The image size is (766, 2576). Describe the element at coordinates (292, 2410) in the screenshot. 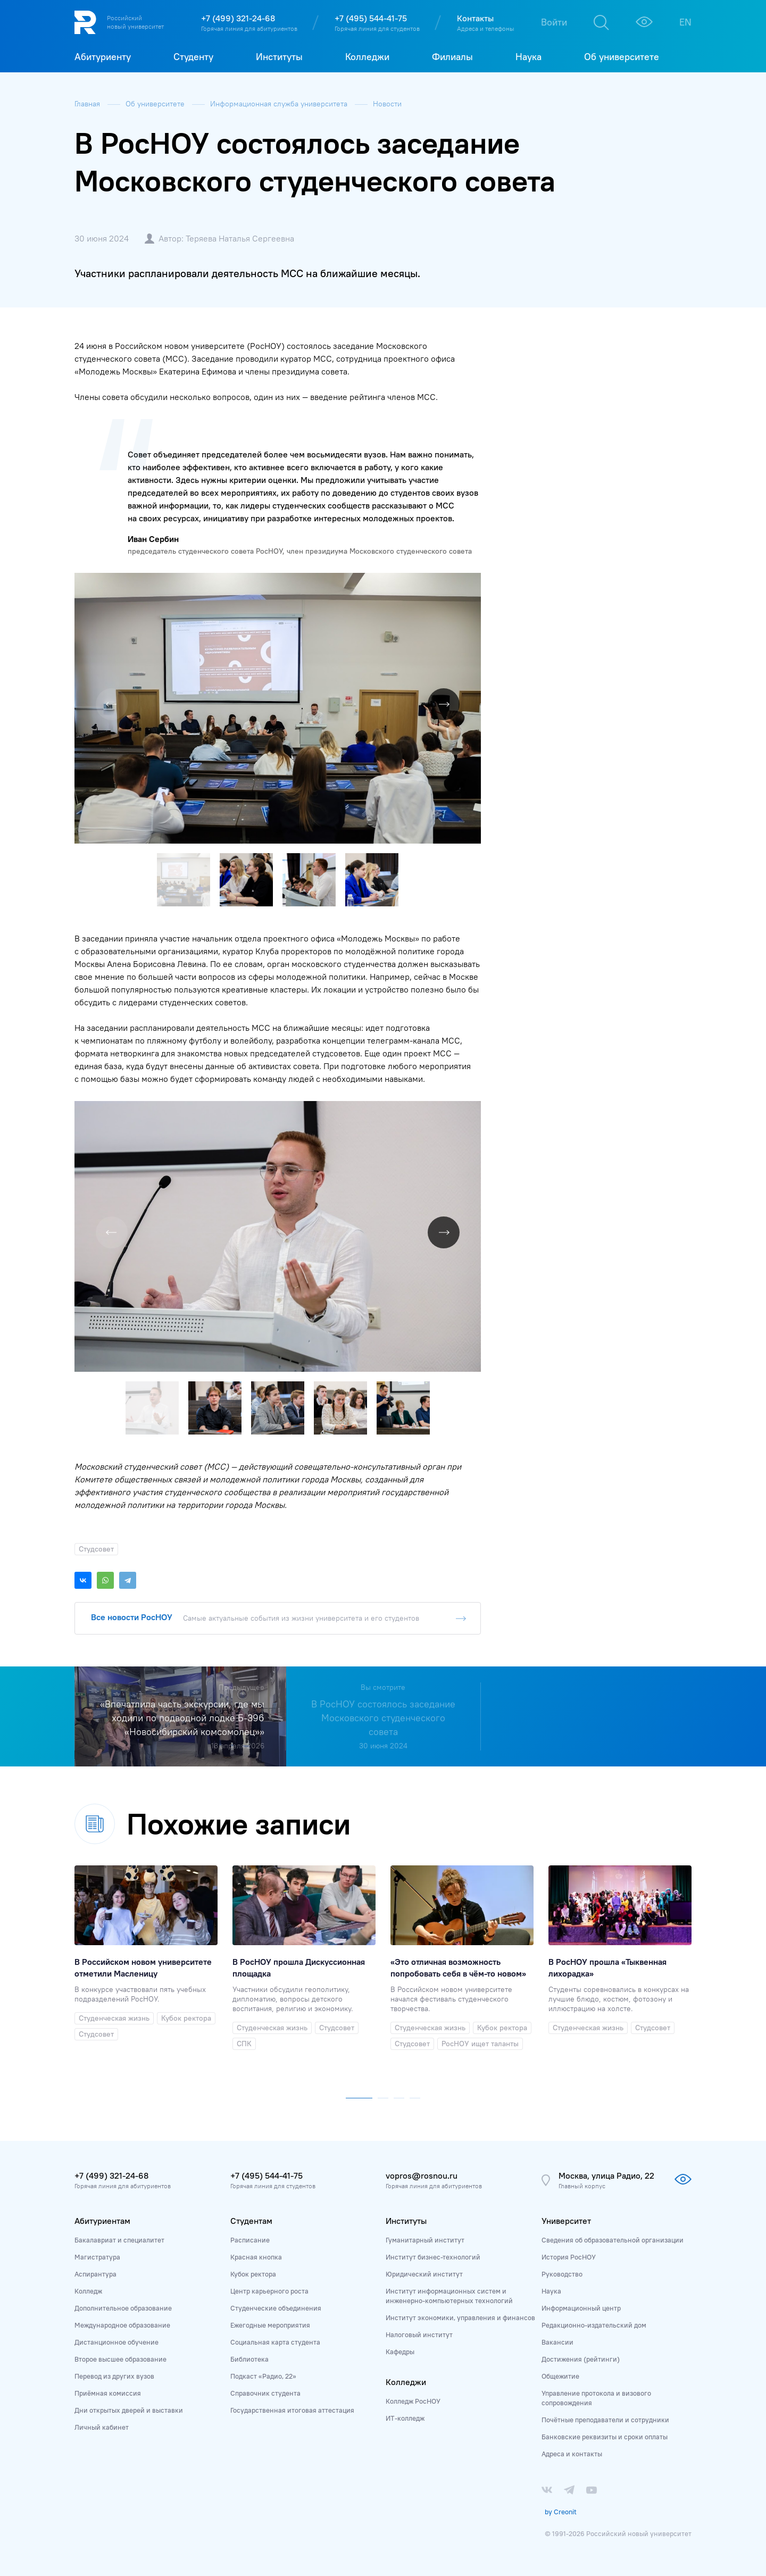

I see `Государственная итоговая аттестация` at that location.